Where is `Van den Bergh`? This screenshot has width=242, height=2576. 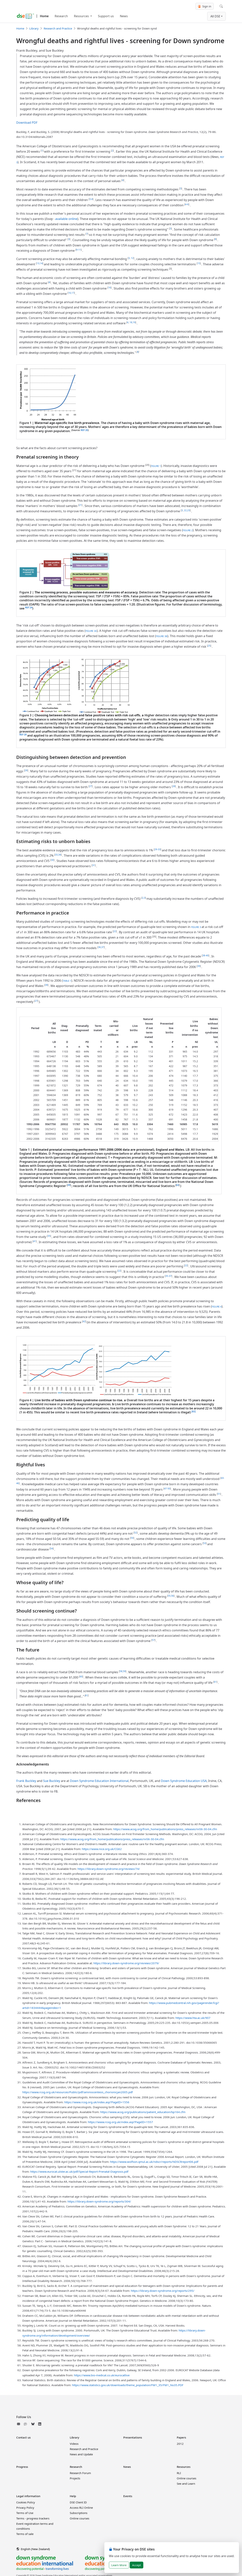
Van den Bergh is located at coordinates (32, 1923).